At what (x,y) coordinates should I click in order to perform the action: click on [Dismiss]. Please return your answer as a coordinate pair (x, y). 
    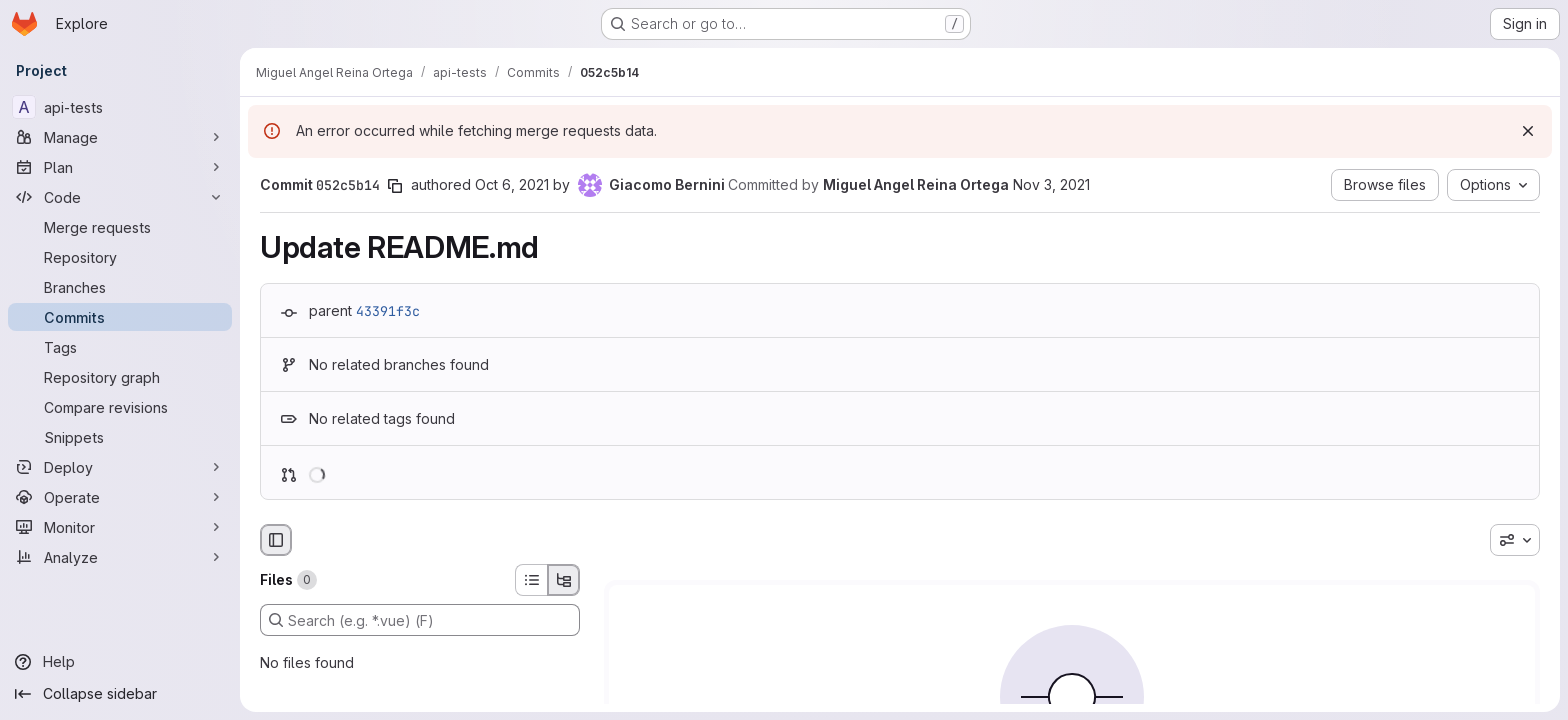
    Looking at the image, I should click on (1528, 131).